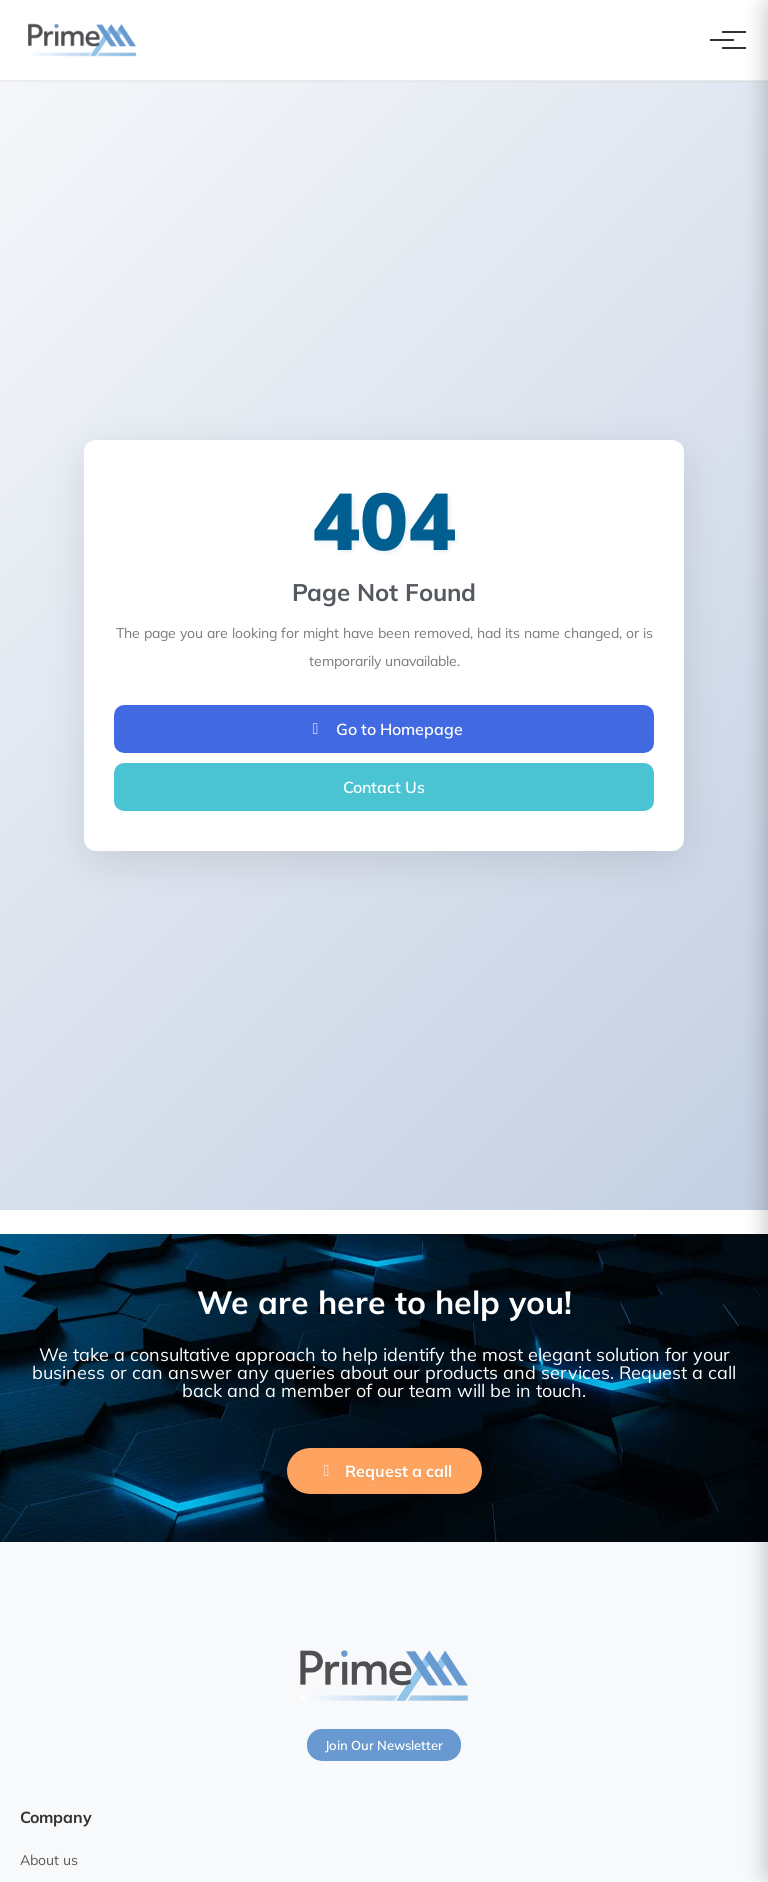  What do you see at coordinates (384, 1745) in the screenshot?
I see `Join Our Newsletter` at bounding box center [384, 1745].